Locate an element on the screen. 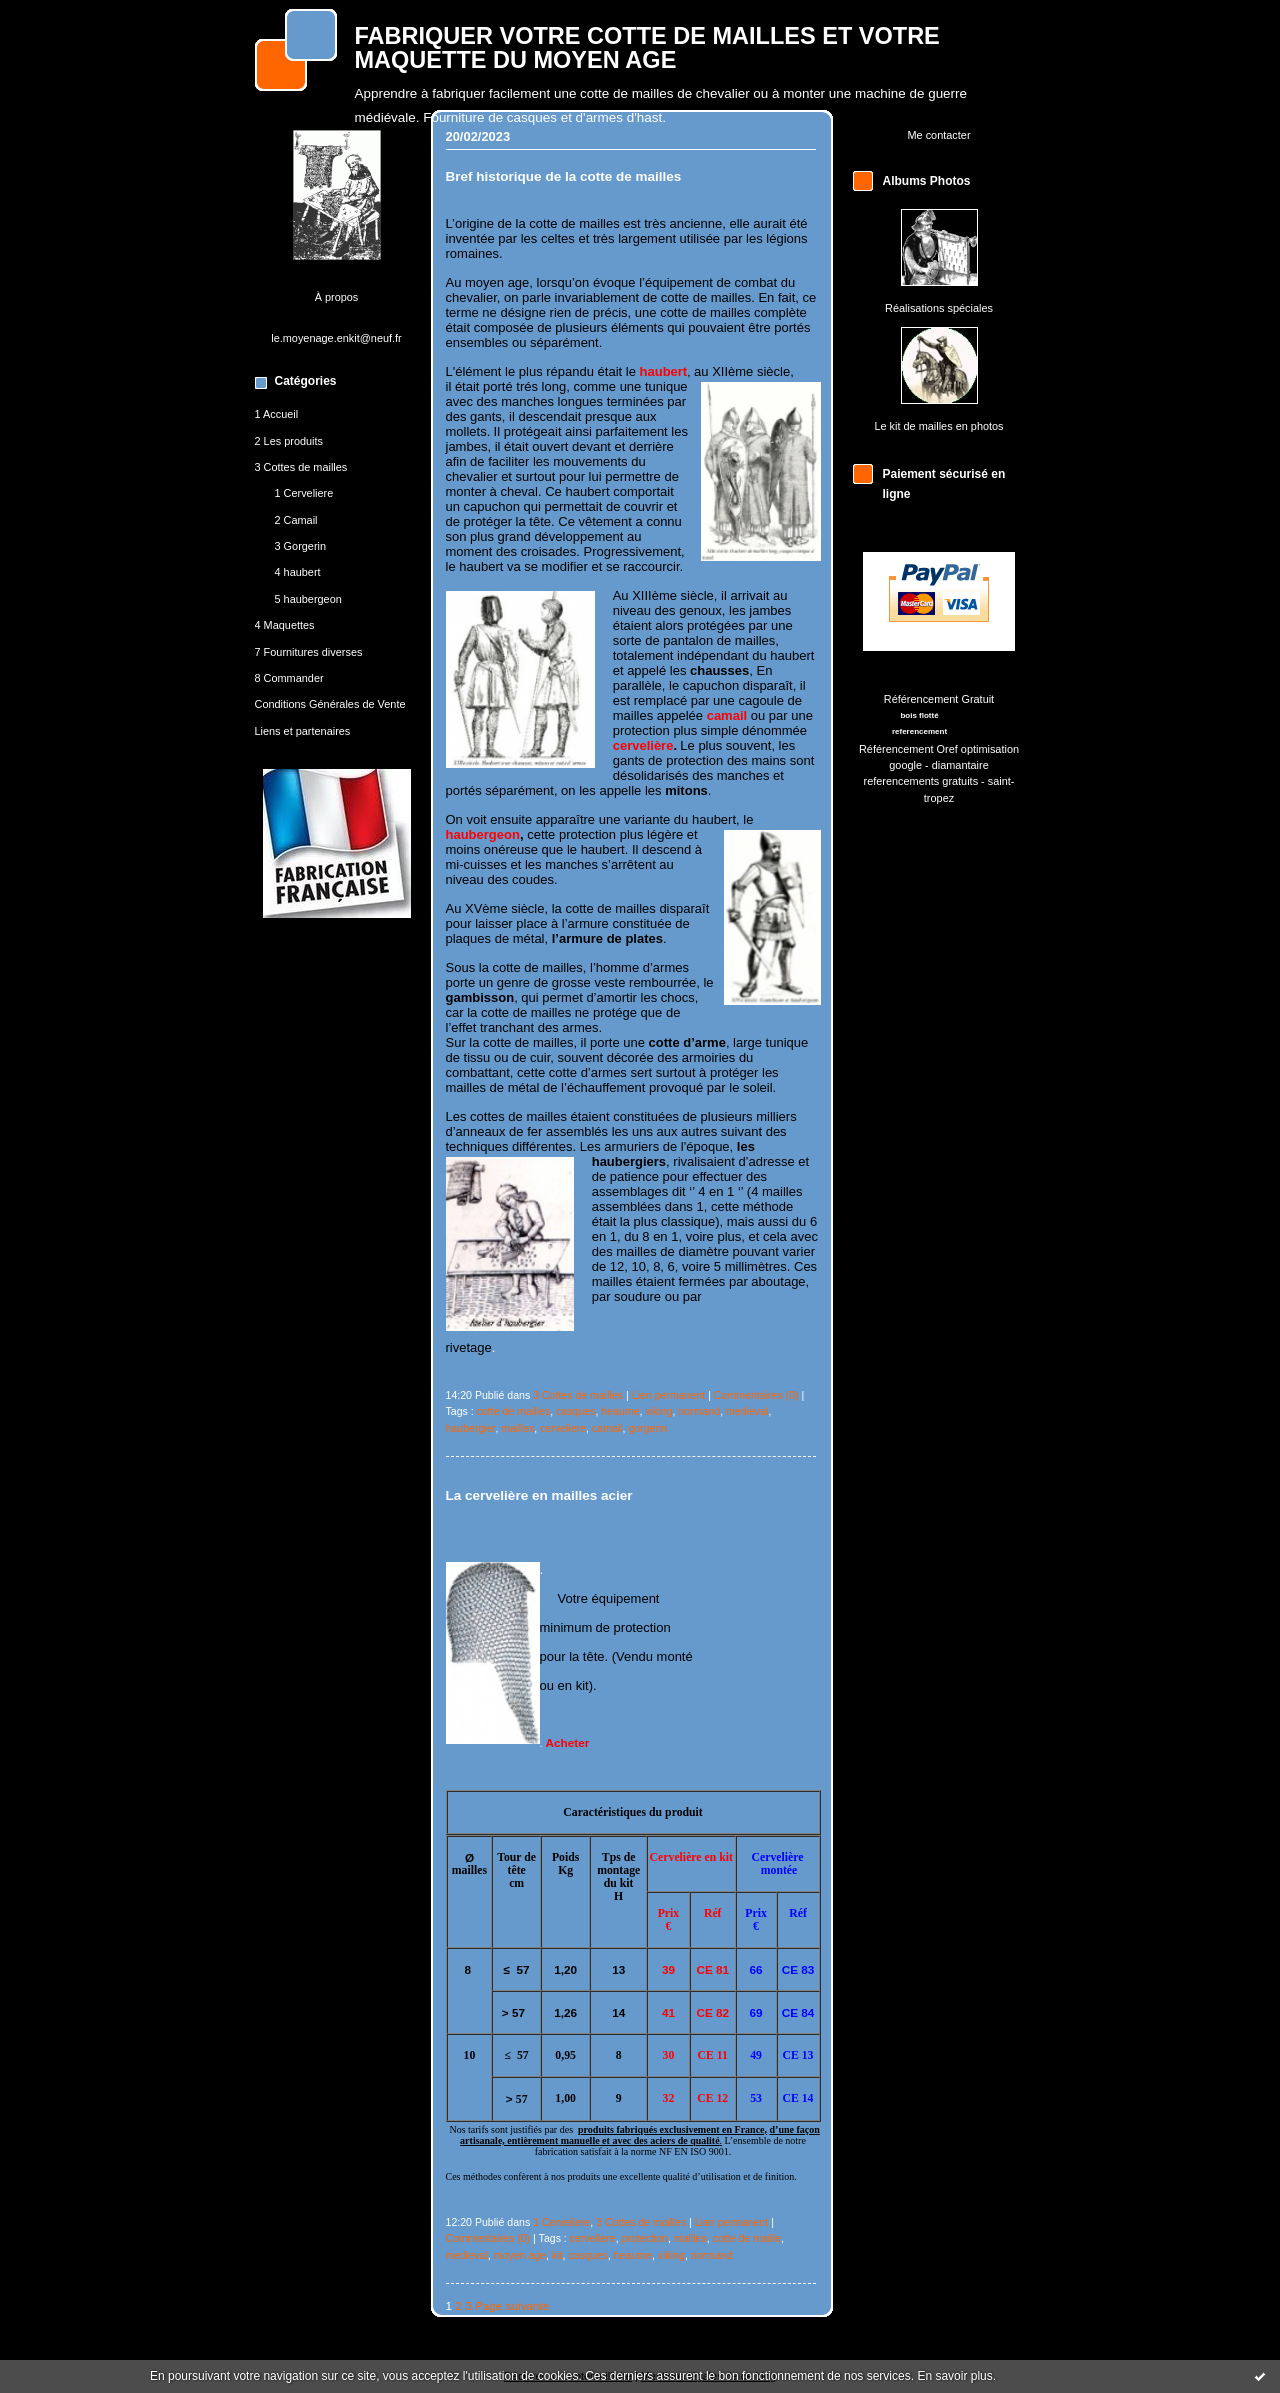  La cervelière en mailles acier is located at coordinates (539, 1495).